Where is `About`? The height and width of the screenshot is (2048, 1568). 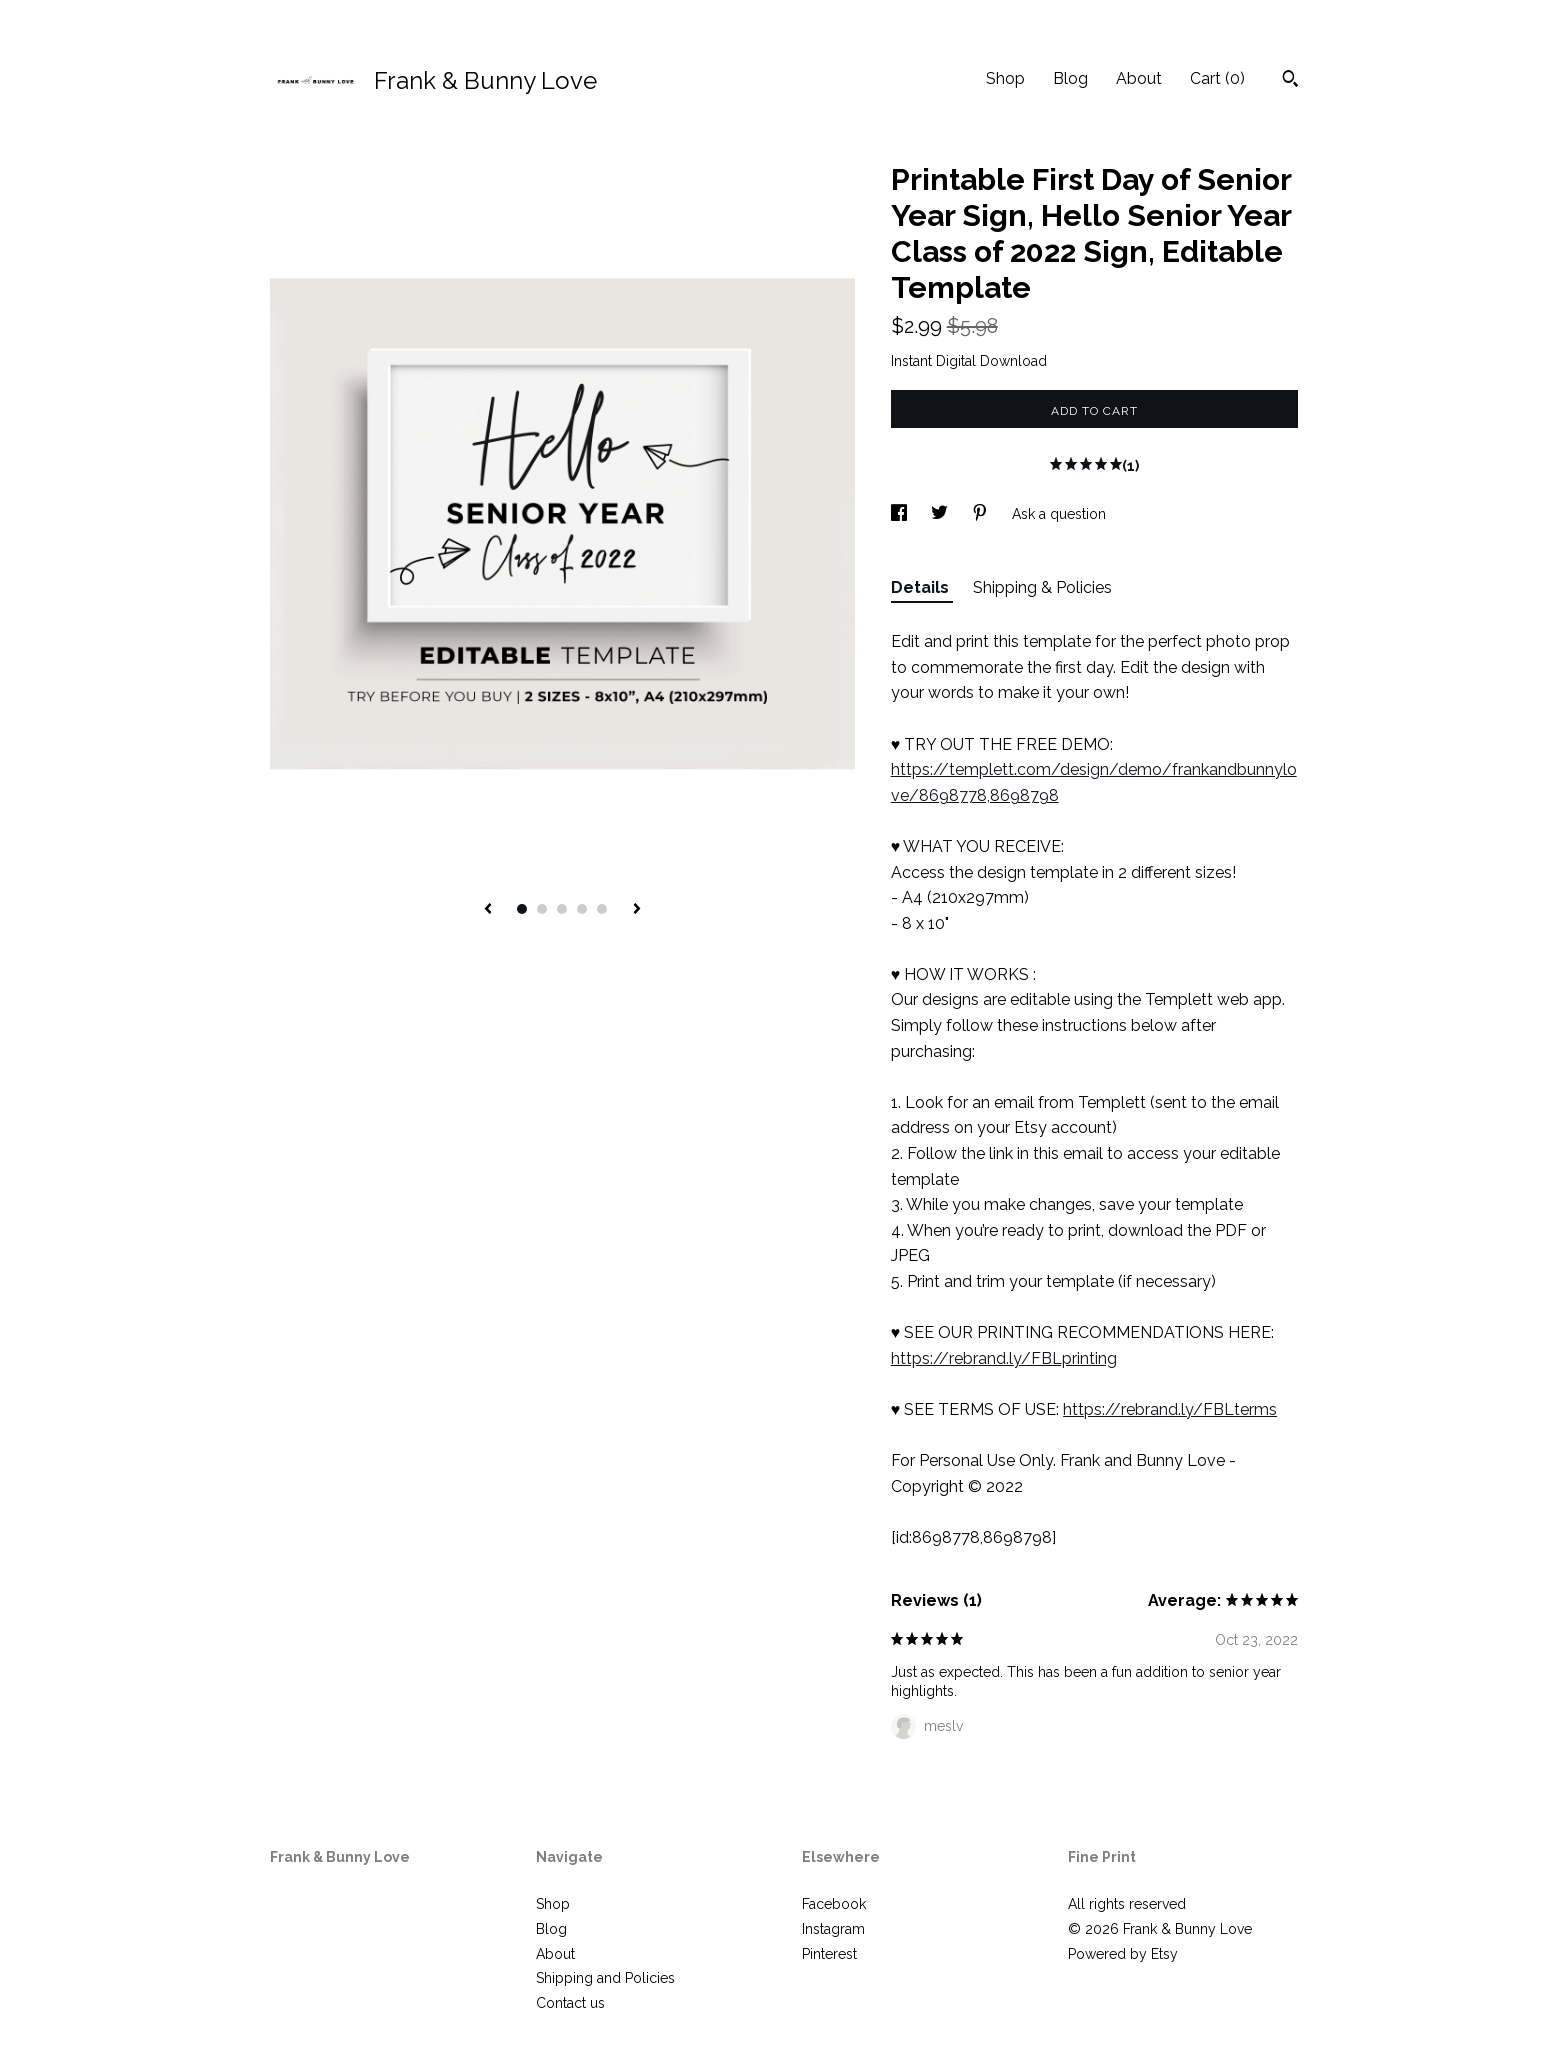 About is located at coordinates (1139, 78).